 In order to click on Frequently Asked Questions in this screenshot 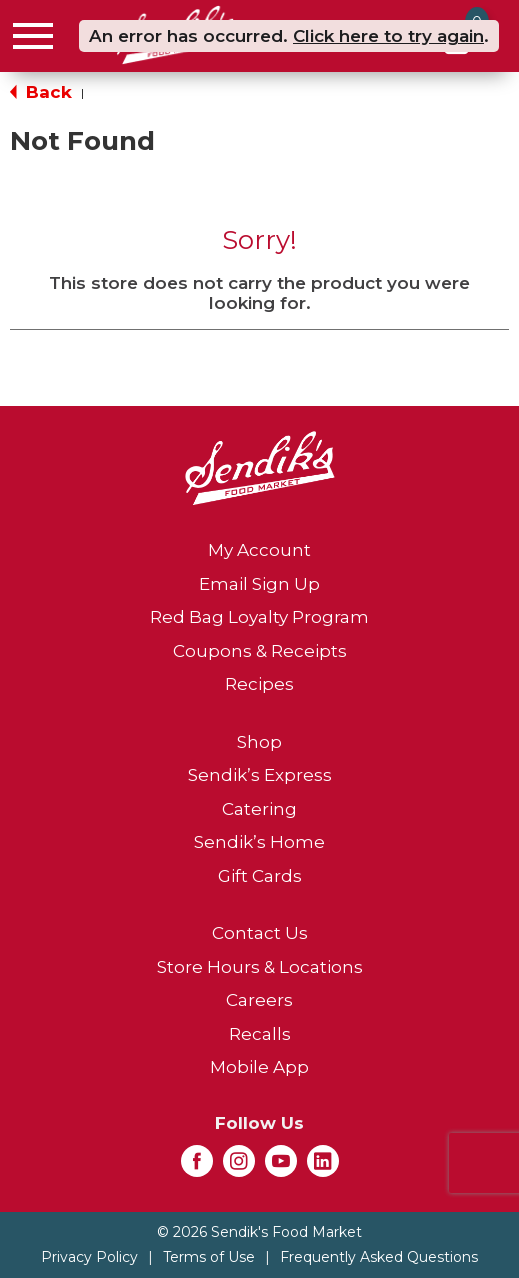, I will do `click(379, 1257)`.